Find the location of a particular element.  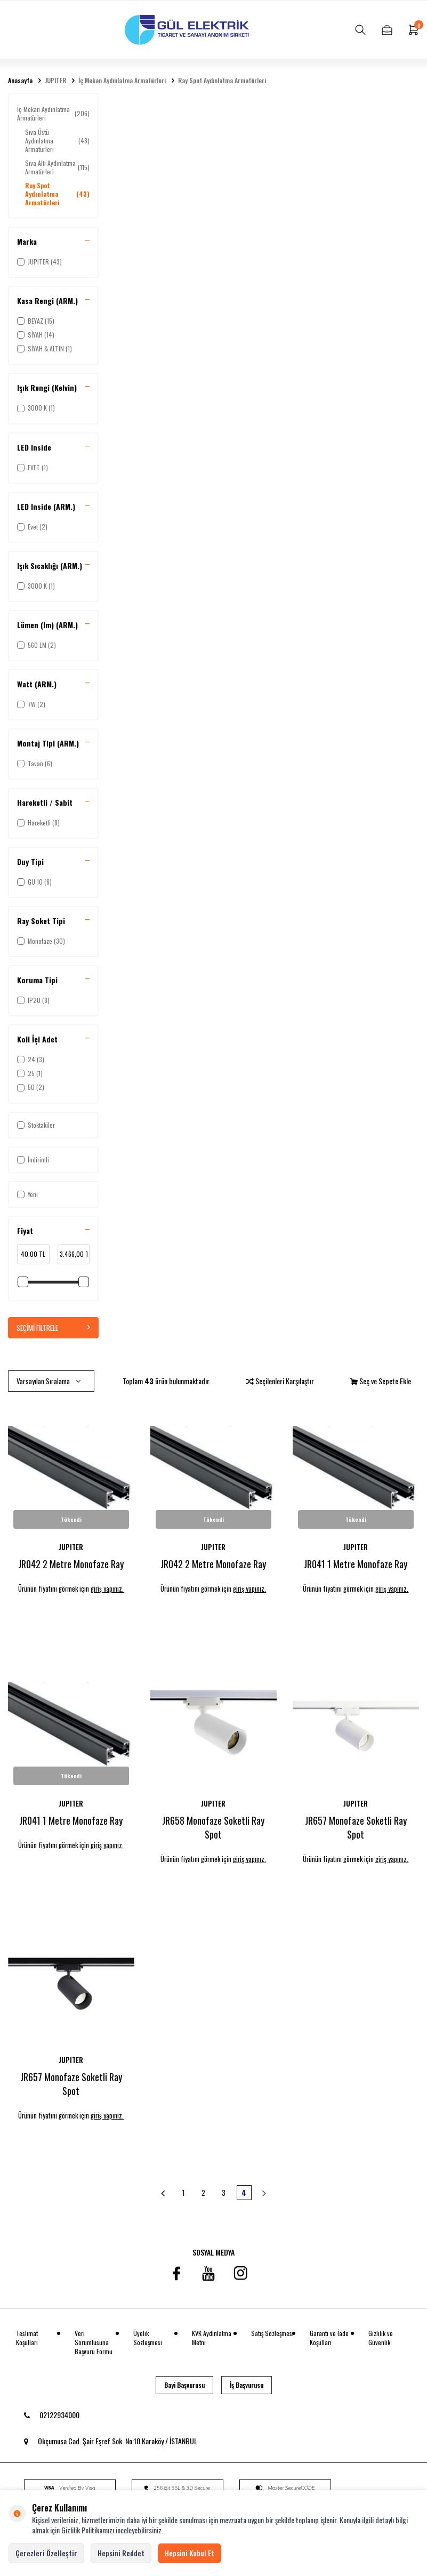

JR042 2 Metre Monofaze Ray is located at coordinates (71, 1564).